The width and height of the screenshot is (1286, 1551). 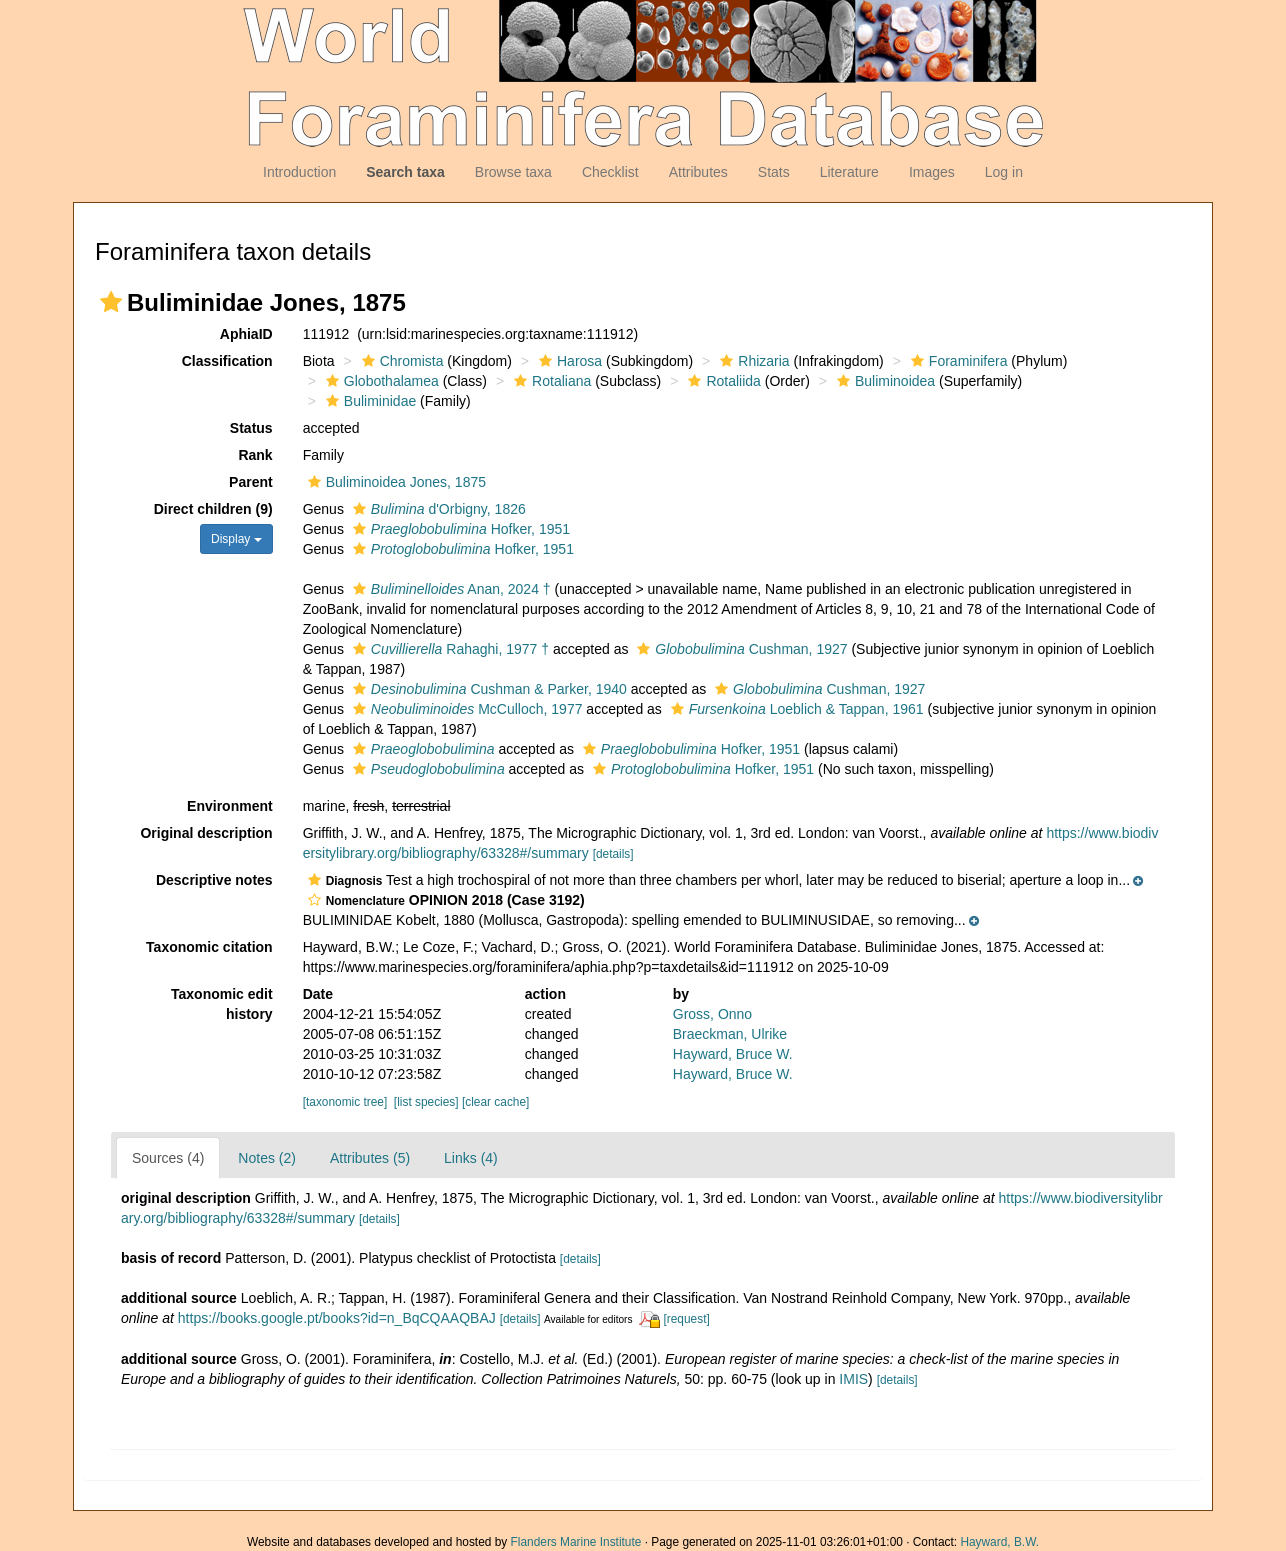 What do you see at coordinates (449, 589) in the screenshot?
I see `Anan, 2024 †` at bounding box center [449, 589].